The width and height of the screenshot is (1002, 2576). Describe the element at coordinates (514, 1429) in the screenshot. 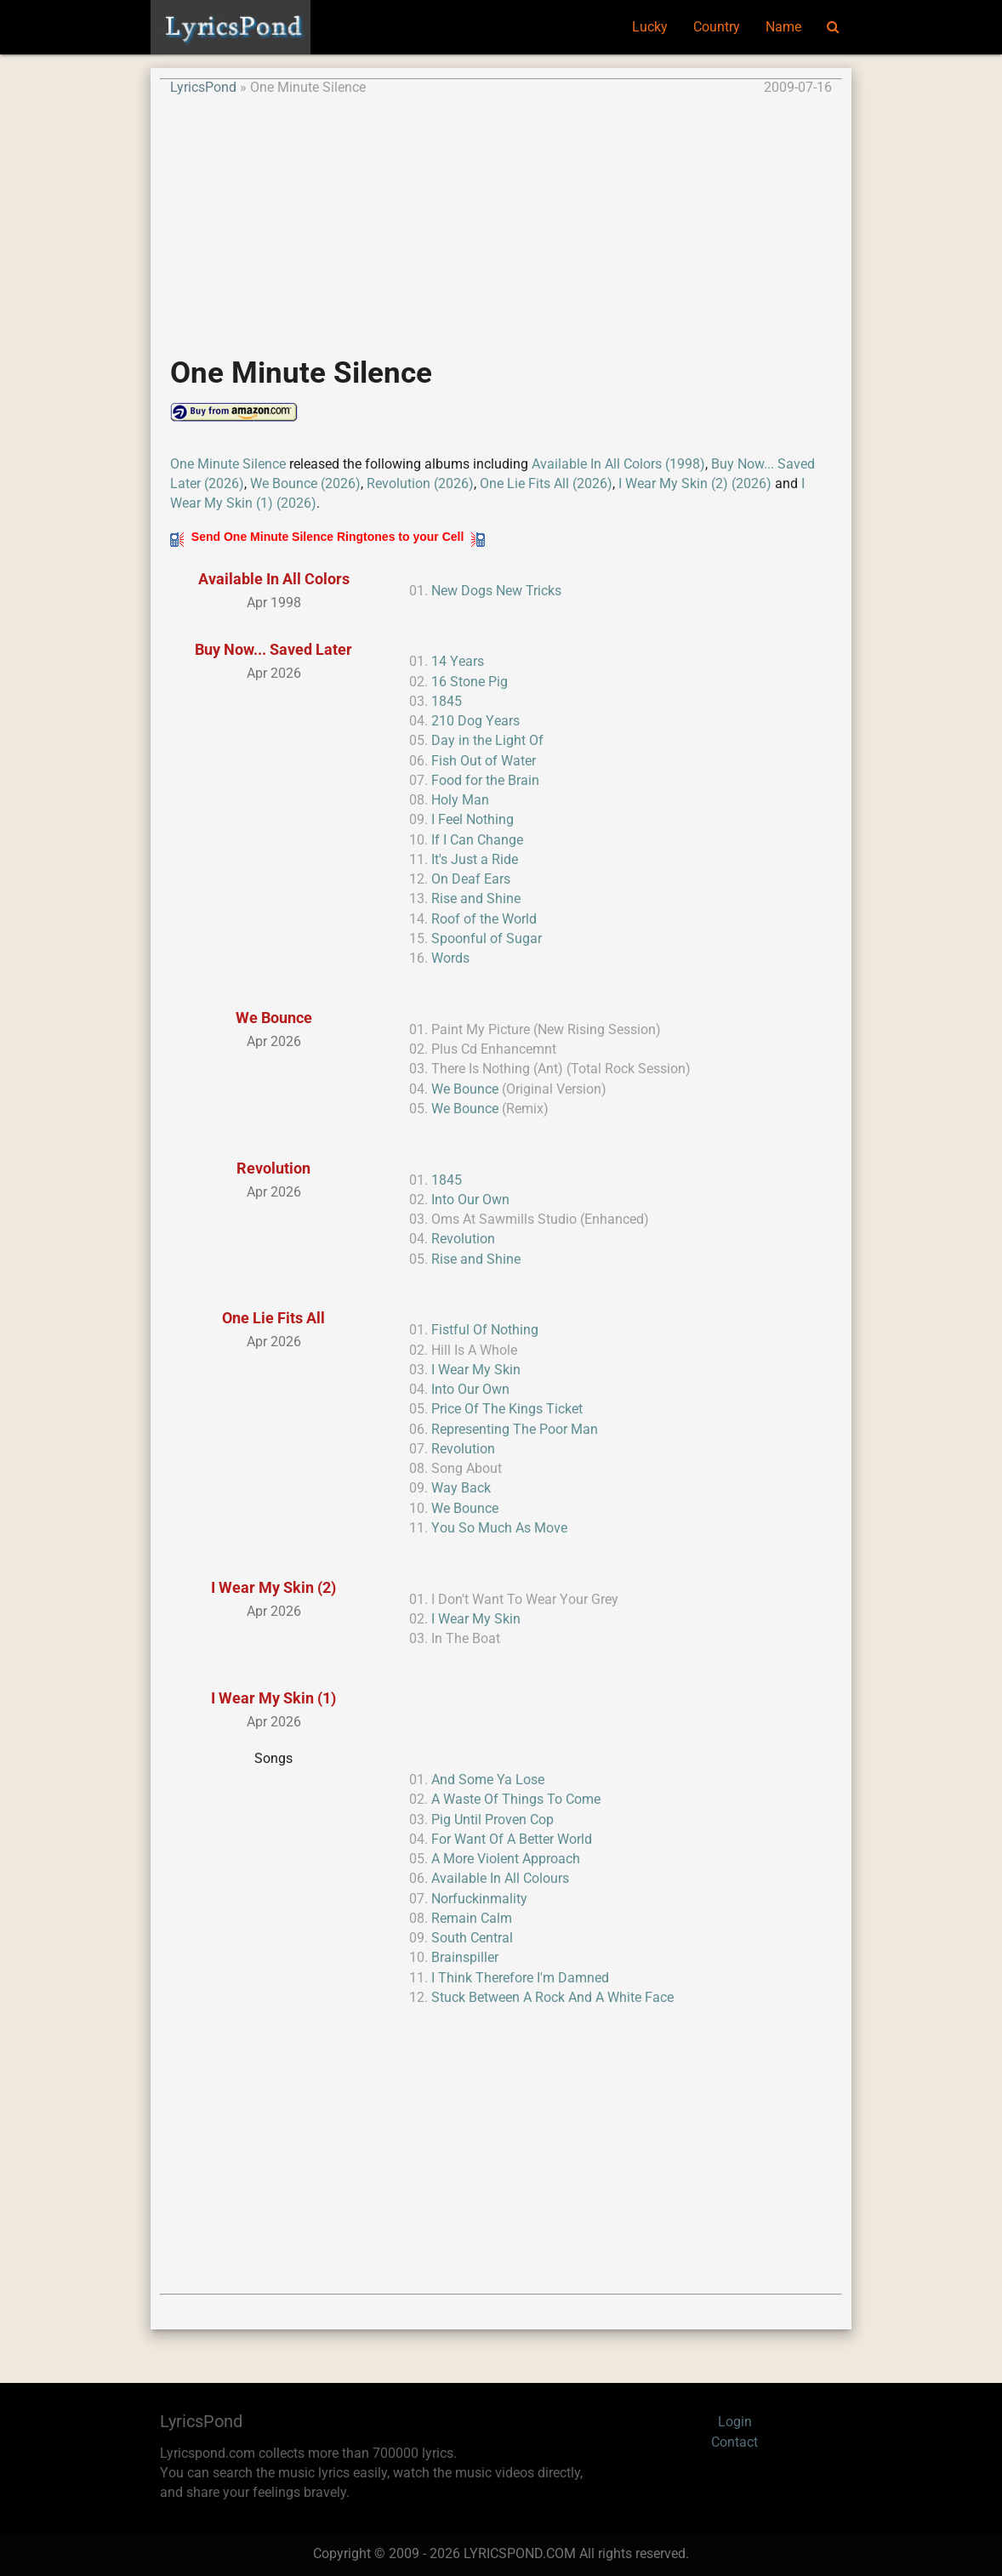

I see `Representing The Poor Man` at that location.